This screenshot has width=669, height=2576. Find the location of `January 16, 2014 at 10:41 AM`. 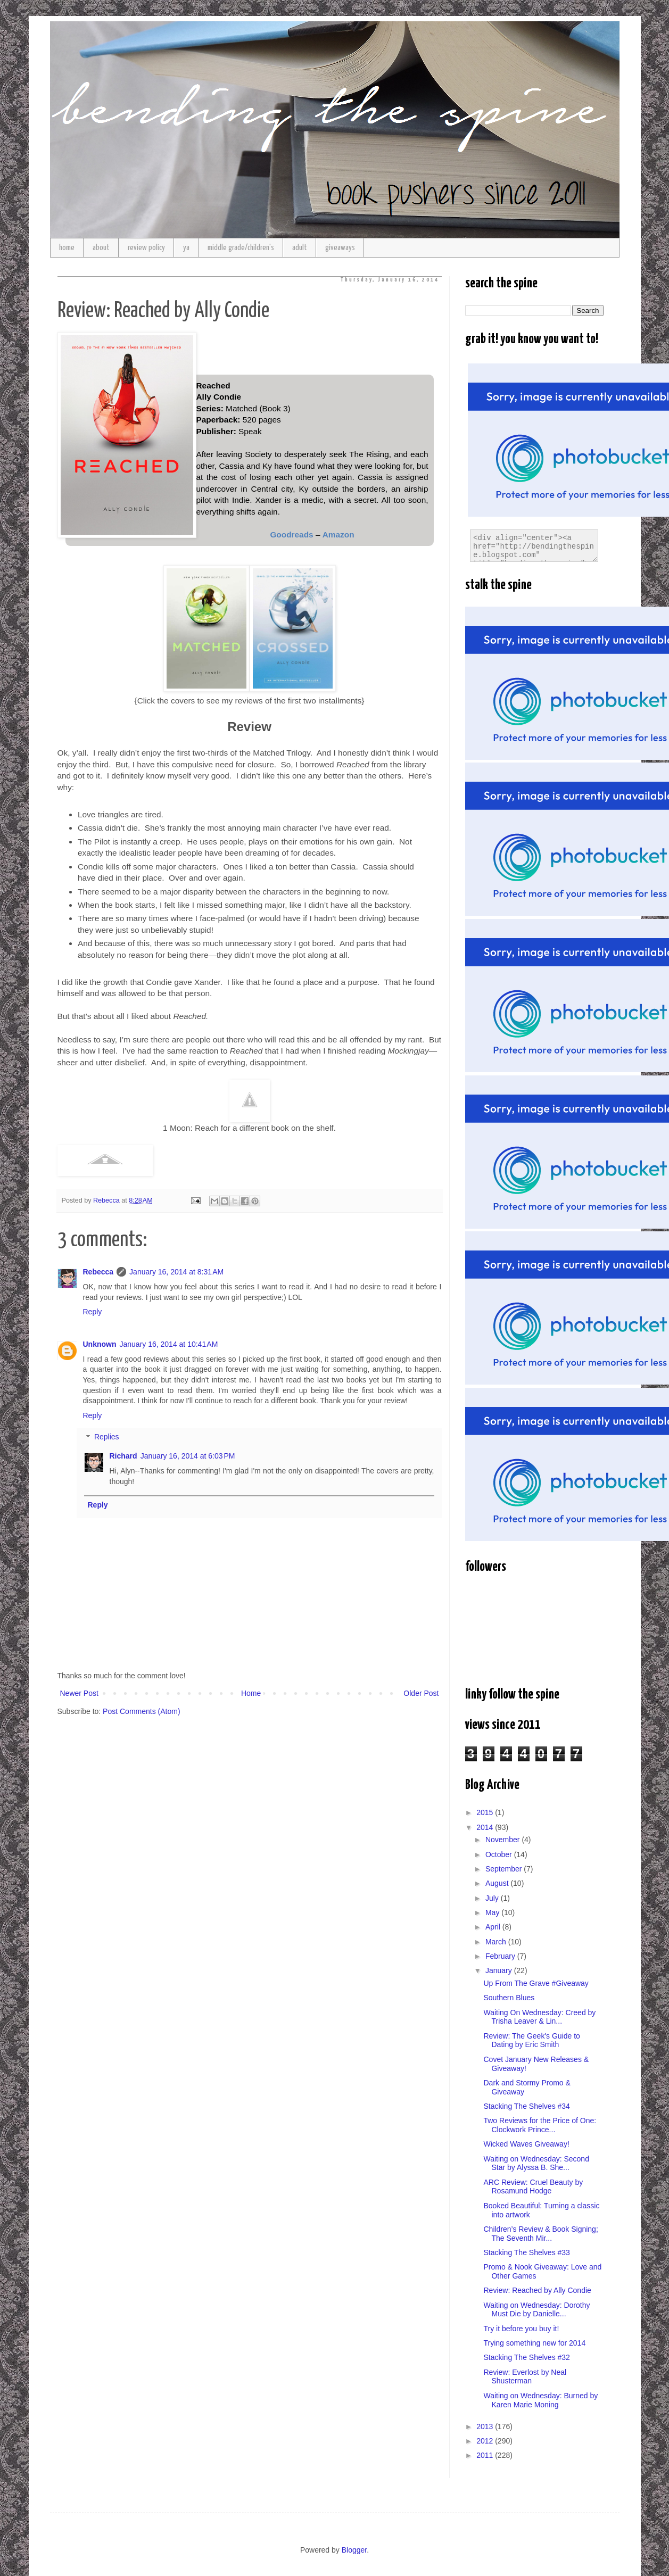

January 16, 2014 at 10:41 AM is located at coordinates (169, 1344).